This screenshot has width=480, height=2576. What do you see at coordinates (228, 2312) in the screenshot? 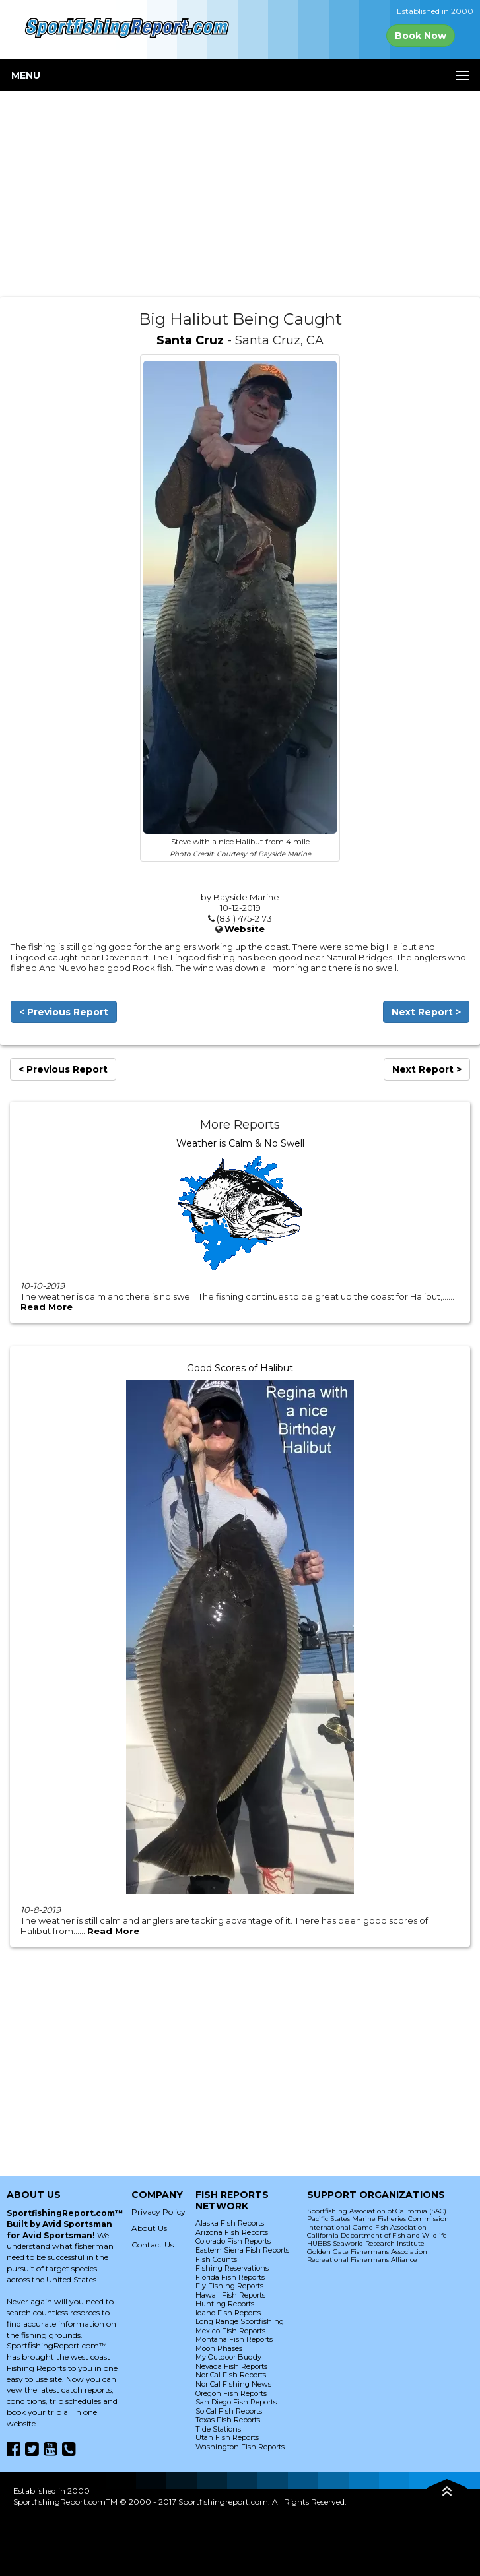
I see `Idaho Fish Reports` at bounding box center [228, 2312].